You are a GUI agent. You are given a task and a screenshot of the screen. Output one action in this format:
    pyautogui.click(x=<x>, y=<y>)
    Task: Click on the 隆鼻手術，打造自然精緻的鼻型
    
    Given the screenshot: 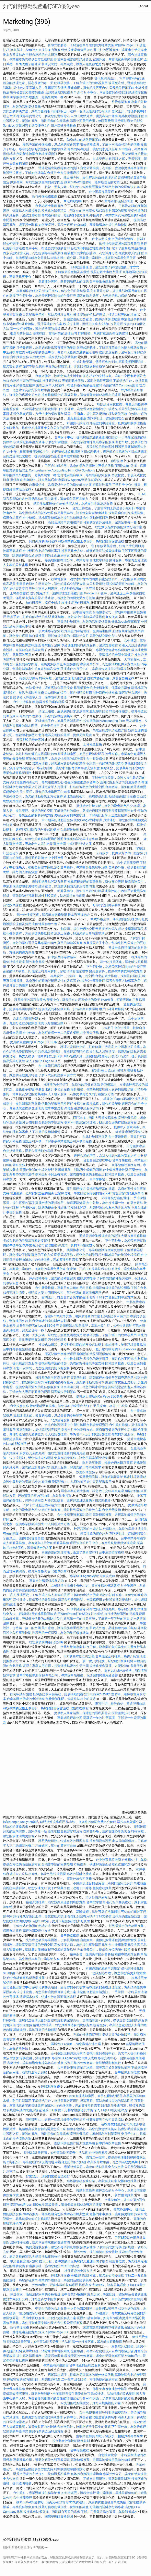 What is the action you would take?
    pyautogui.click(x=48, y=248)
    